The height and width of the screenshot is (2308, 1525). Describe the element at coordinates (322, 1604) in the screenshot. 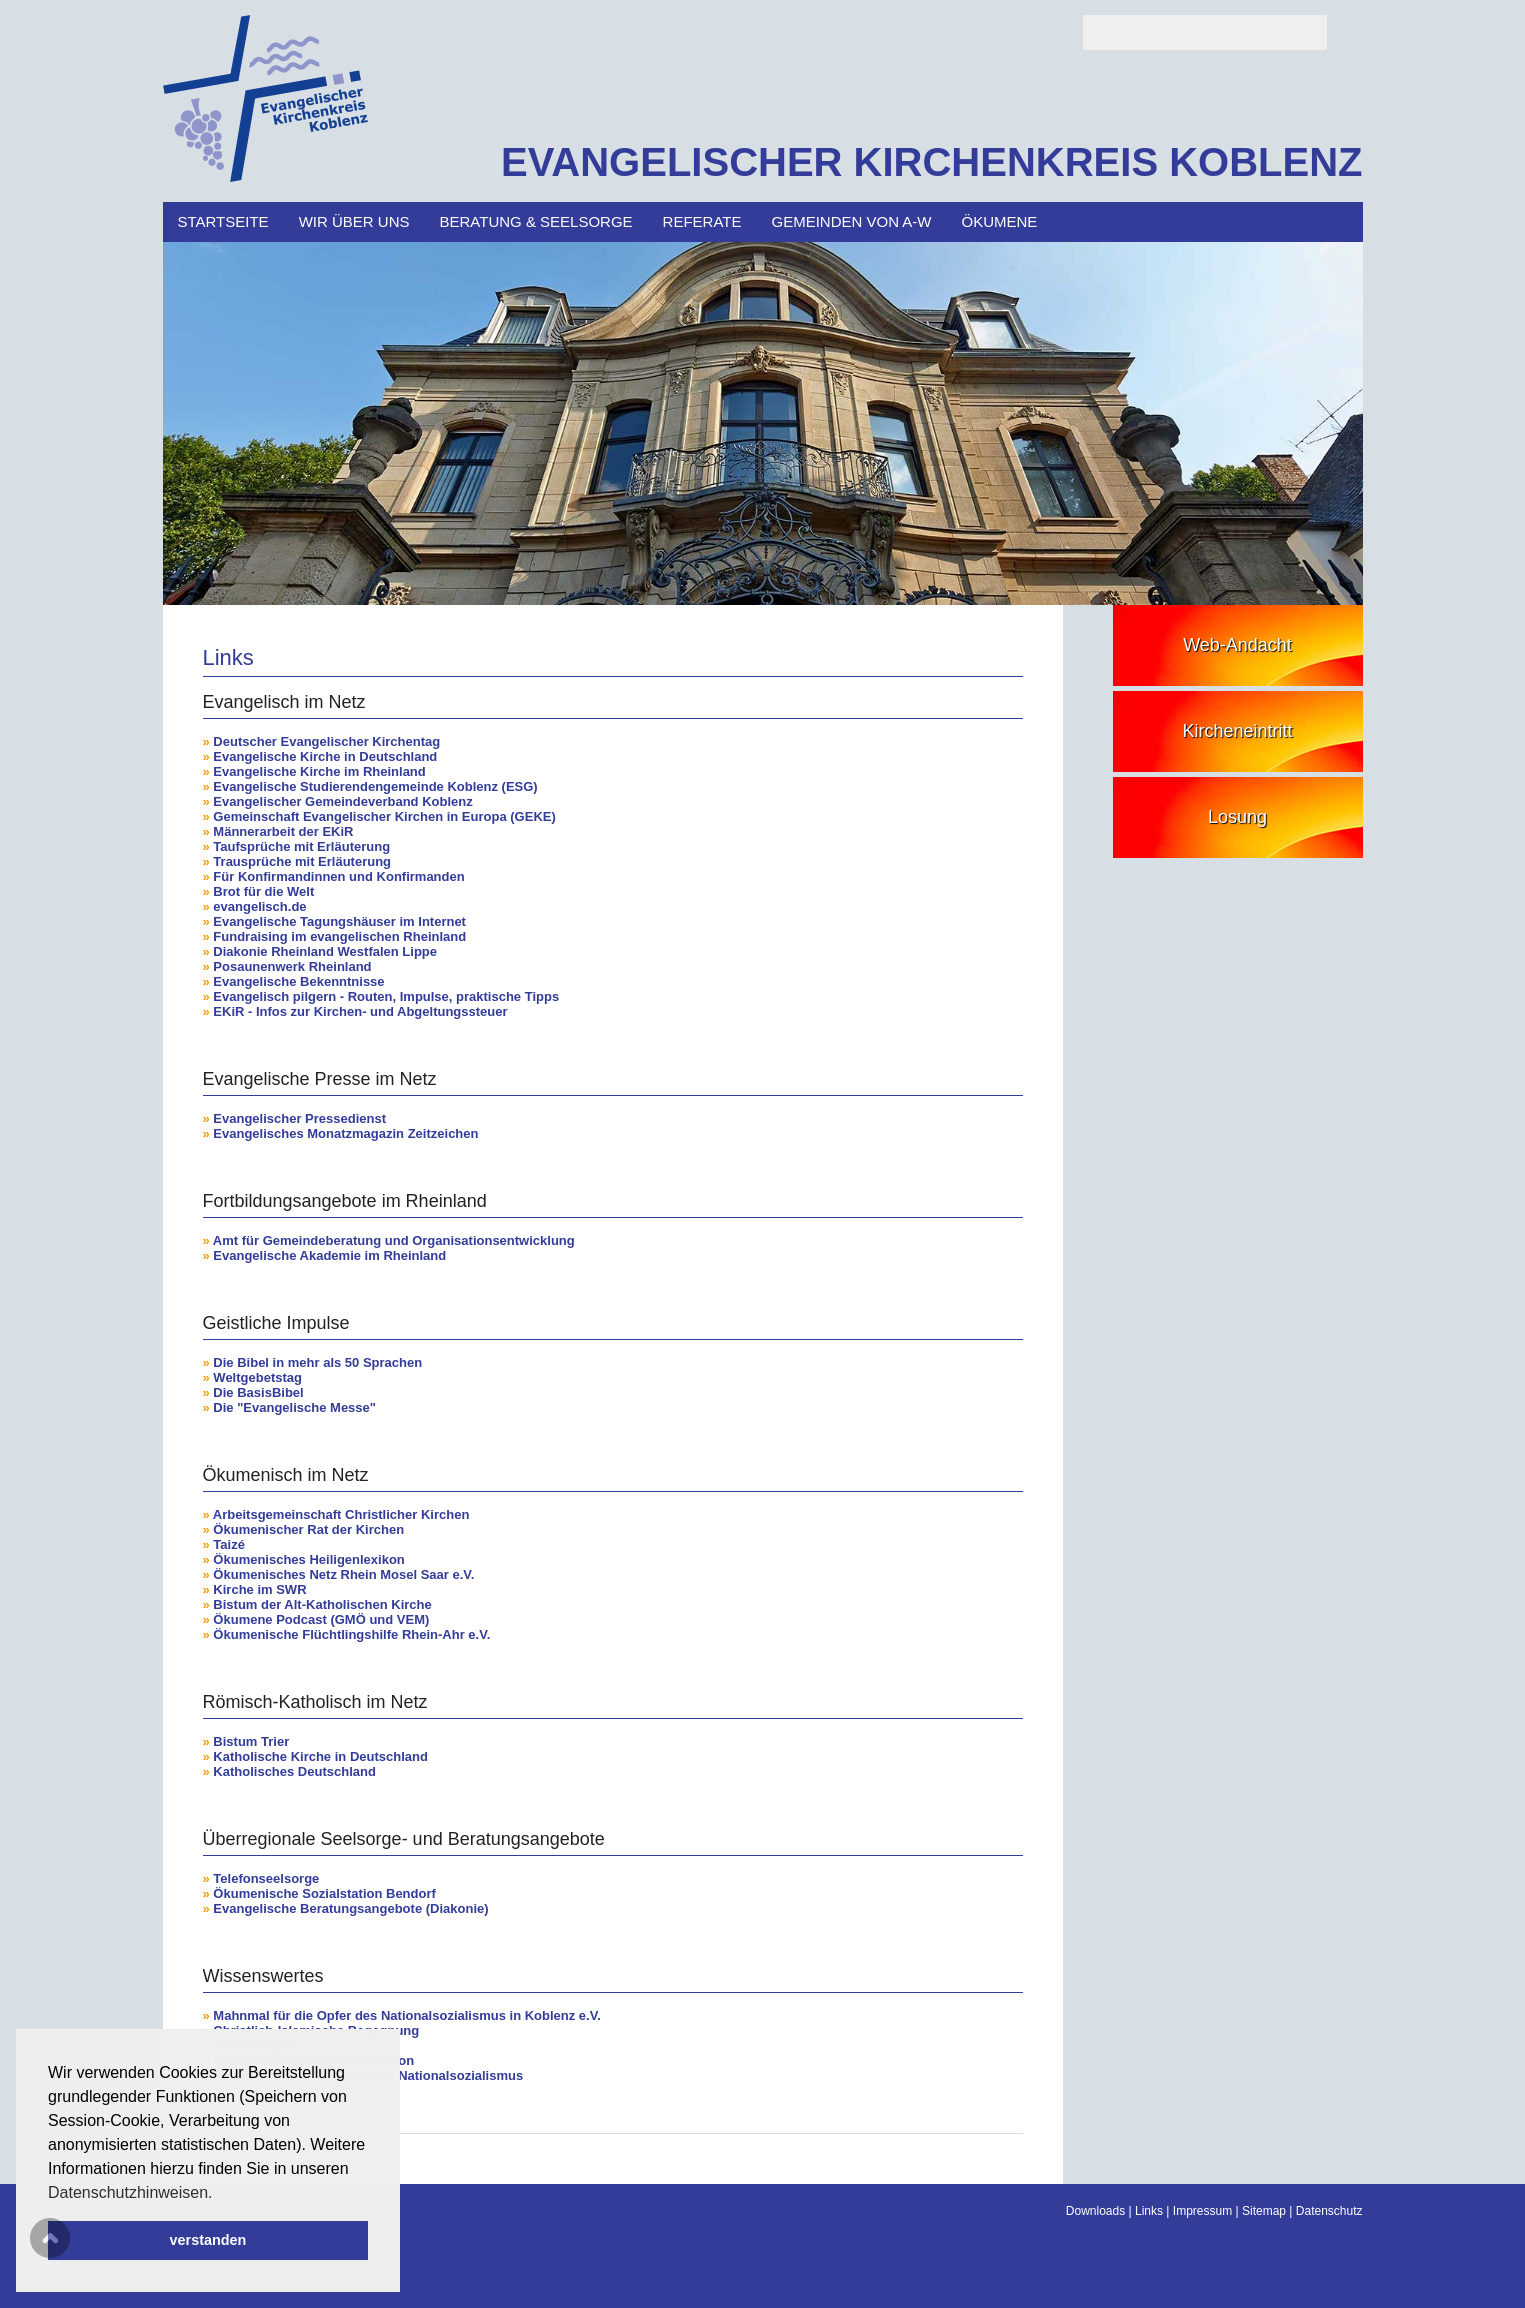

I see `Bistum der Alt-Katholischen Kirche` at that location.